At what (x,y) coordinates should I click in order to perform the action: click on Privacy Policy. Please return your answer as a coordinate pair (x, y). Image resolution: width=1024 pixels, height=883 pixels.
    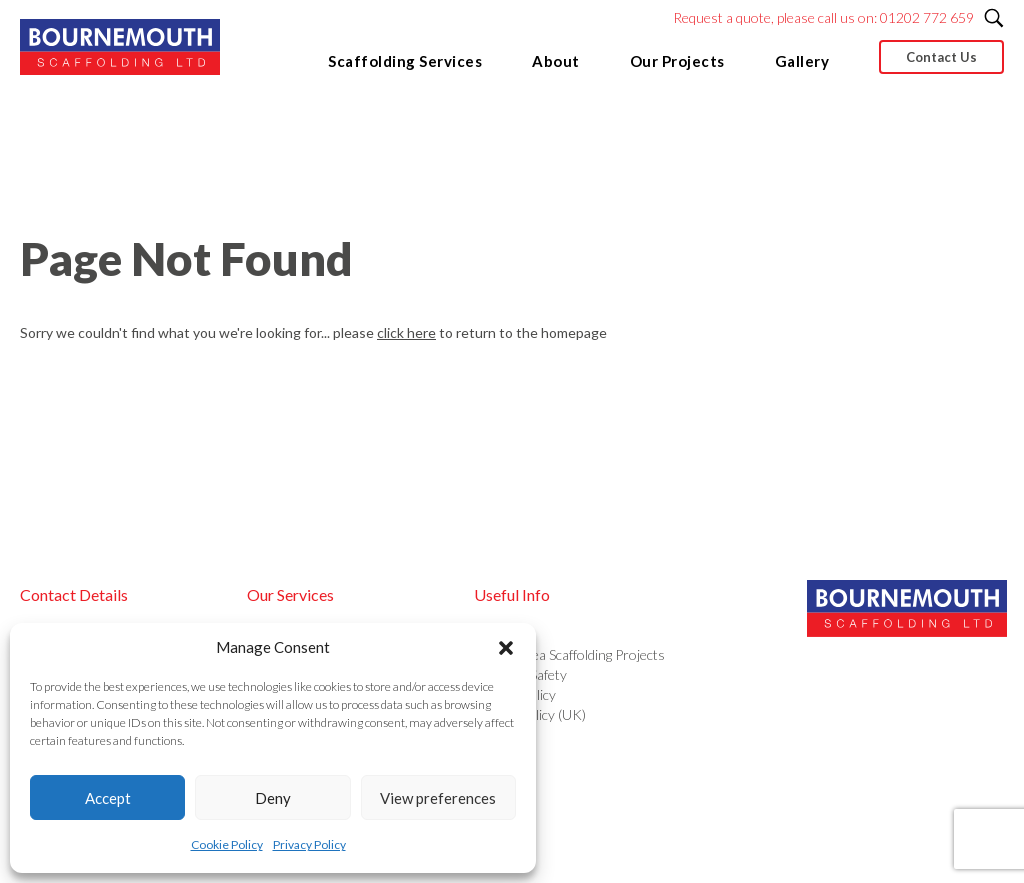
    Looking at the image, I should click on (309, 844).